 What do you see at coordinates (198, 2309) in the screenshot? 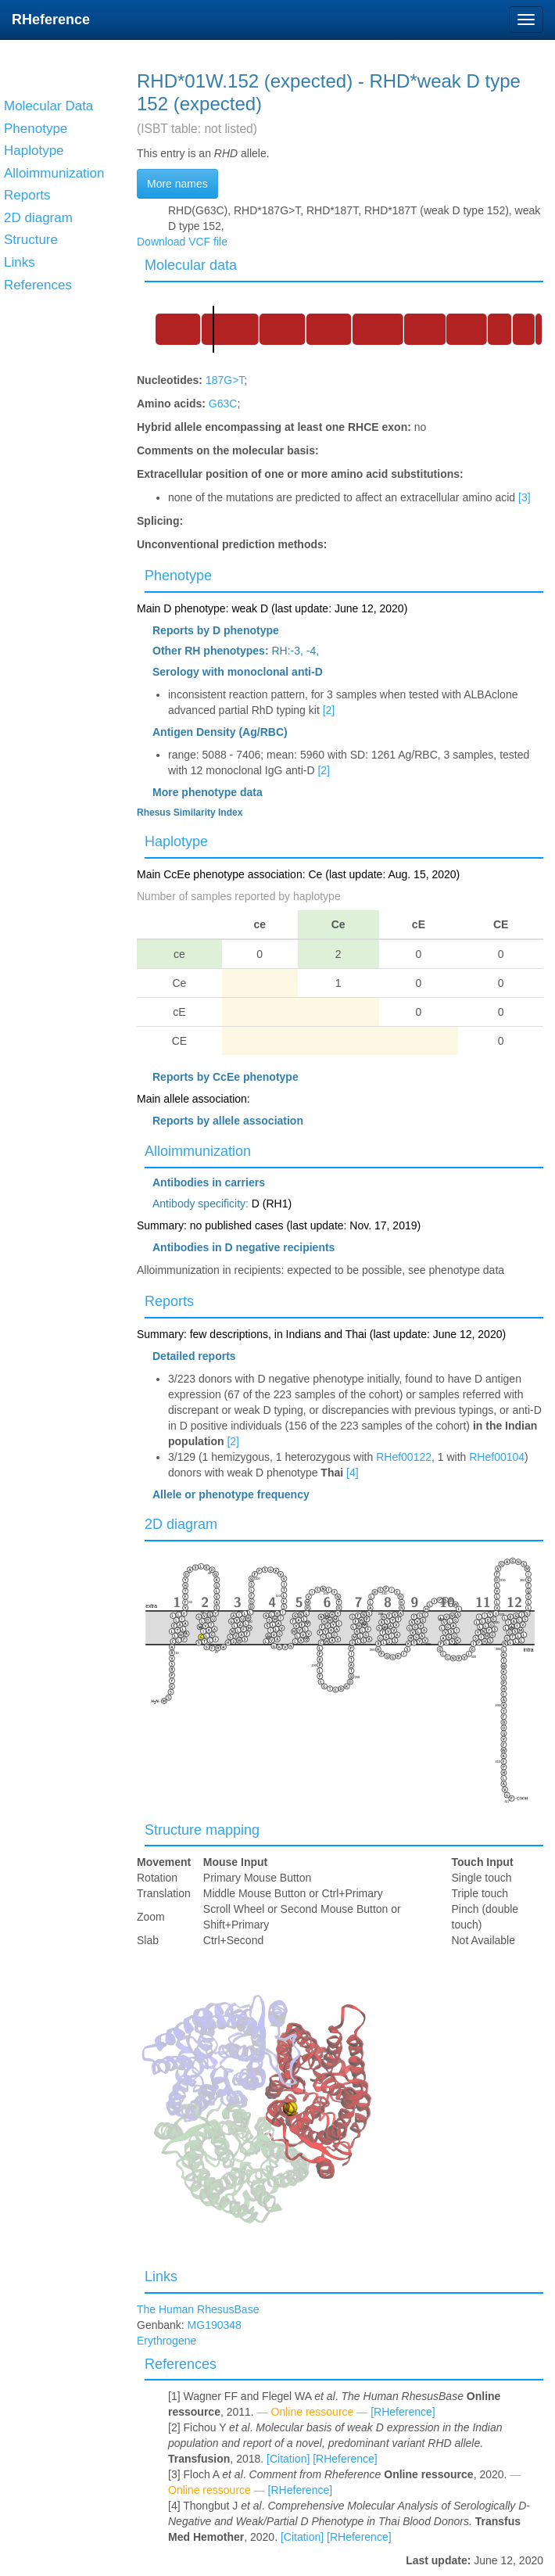
I see `The Human RhesusBase` at bounding box center [198, 2309].